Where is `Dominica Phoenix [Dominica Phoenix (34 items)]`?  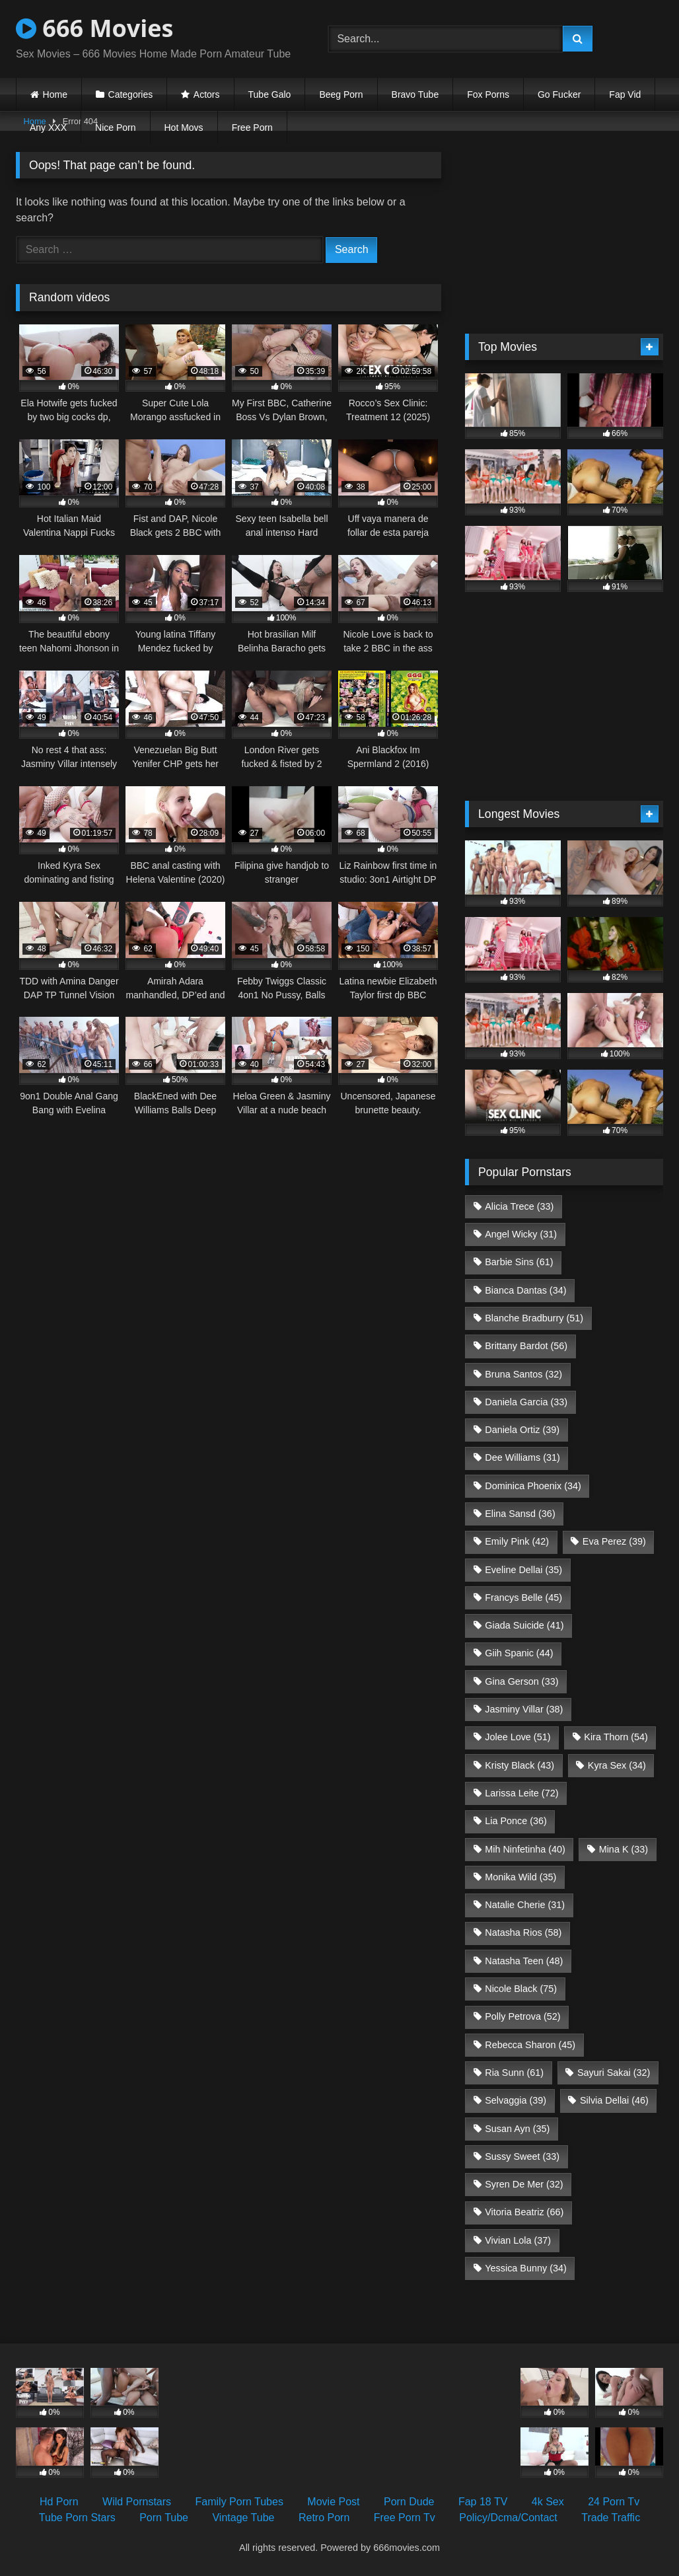
Dominica Phoenix [Dominica Phoenix (34 items)] is located at coordinates (533, 1486).